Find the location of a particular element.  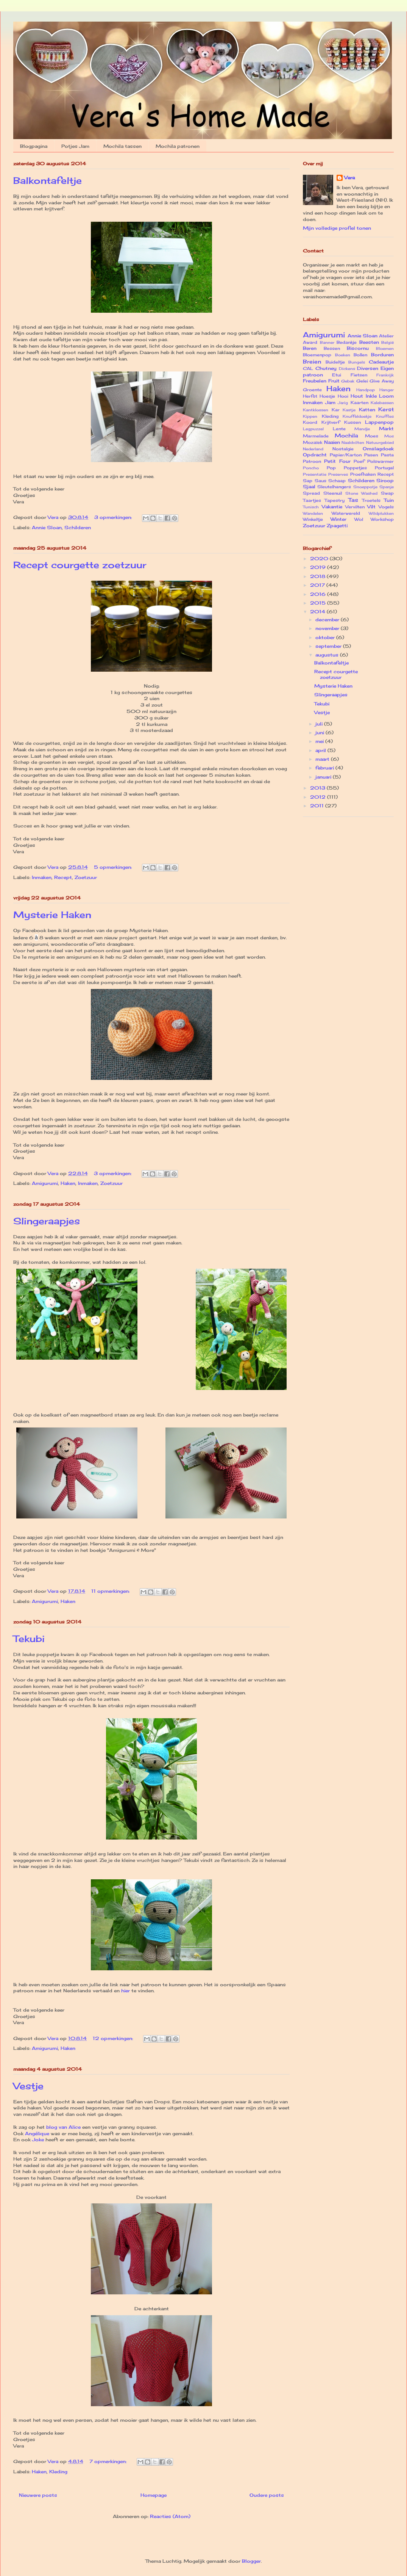

Mochila is located at coordinates (346, 435).